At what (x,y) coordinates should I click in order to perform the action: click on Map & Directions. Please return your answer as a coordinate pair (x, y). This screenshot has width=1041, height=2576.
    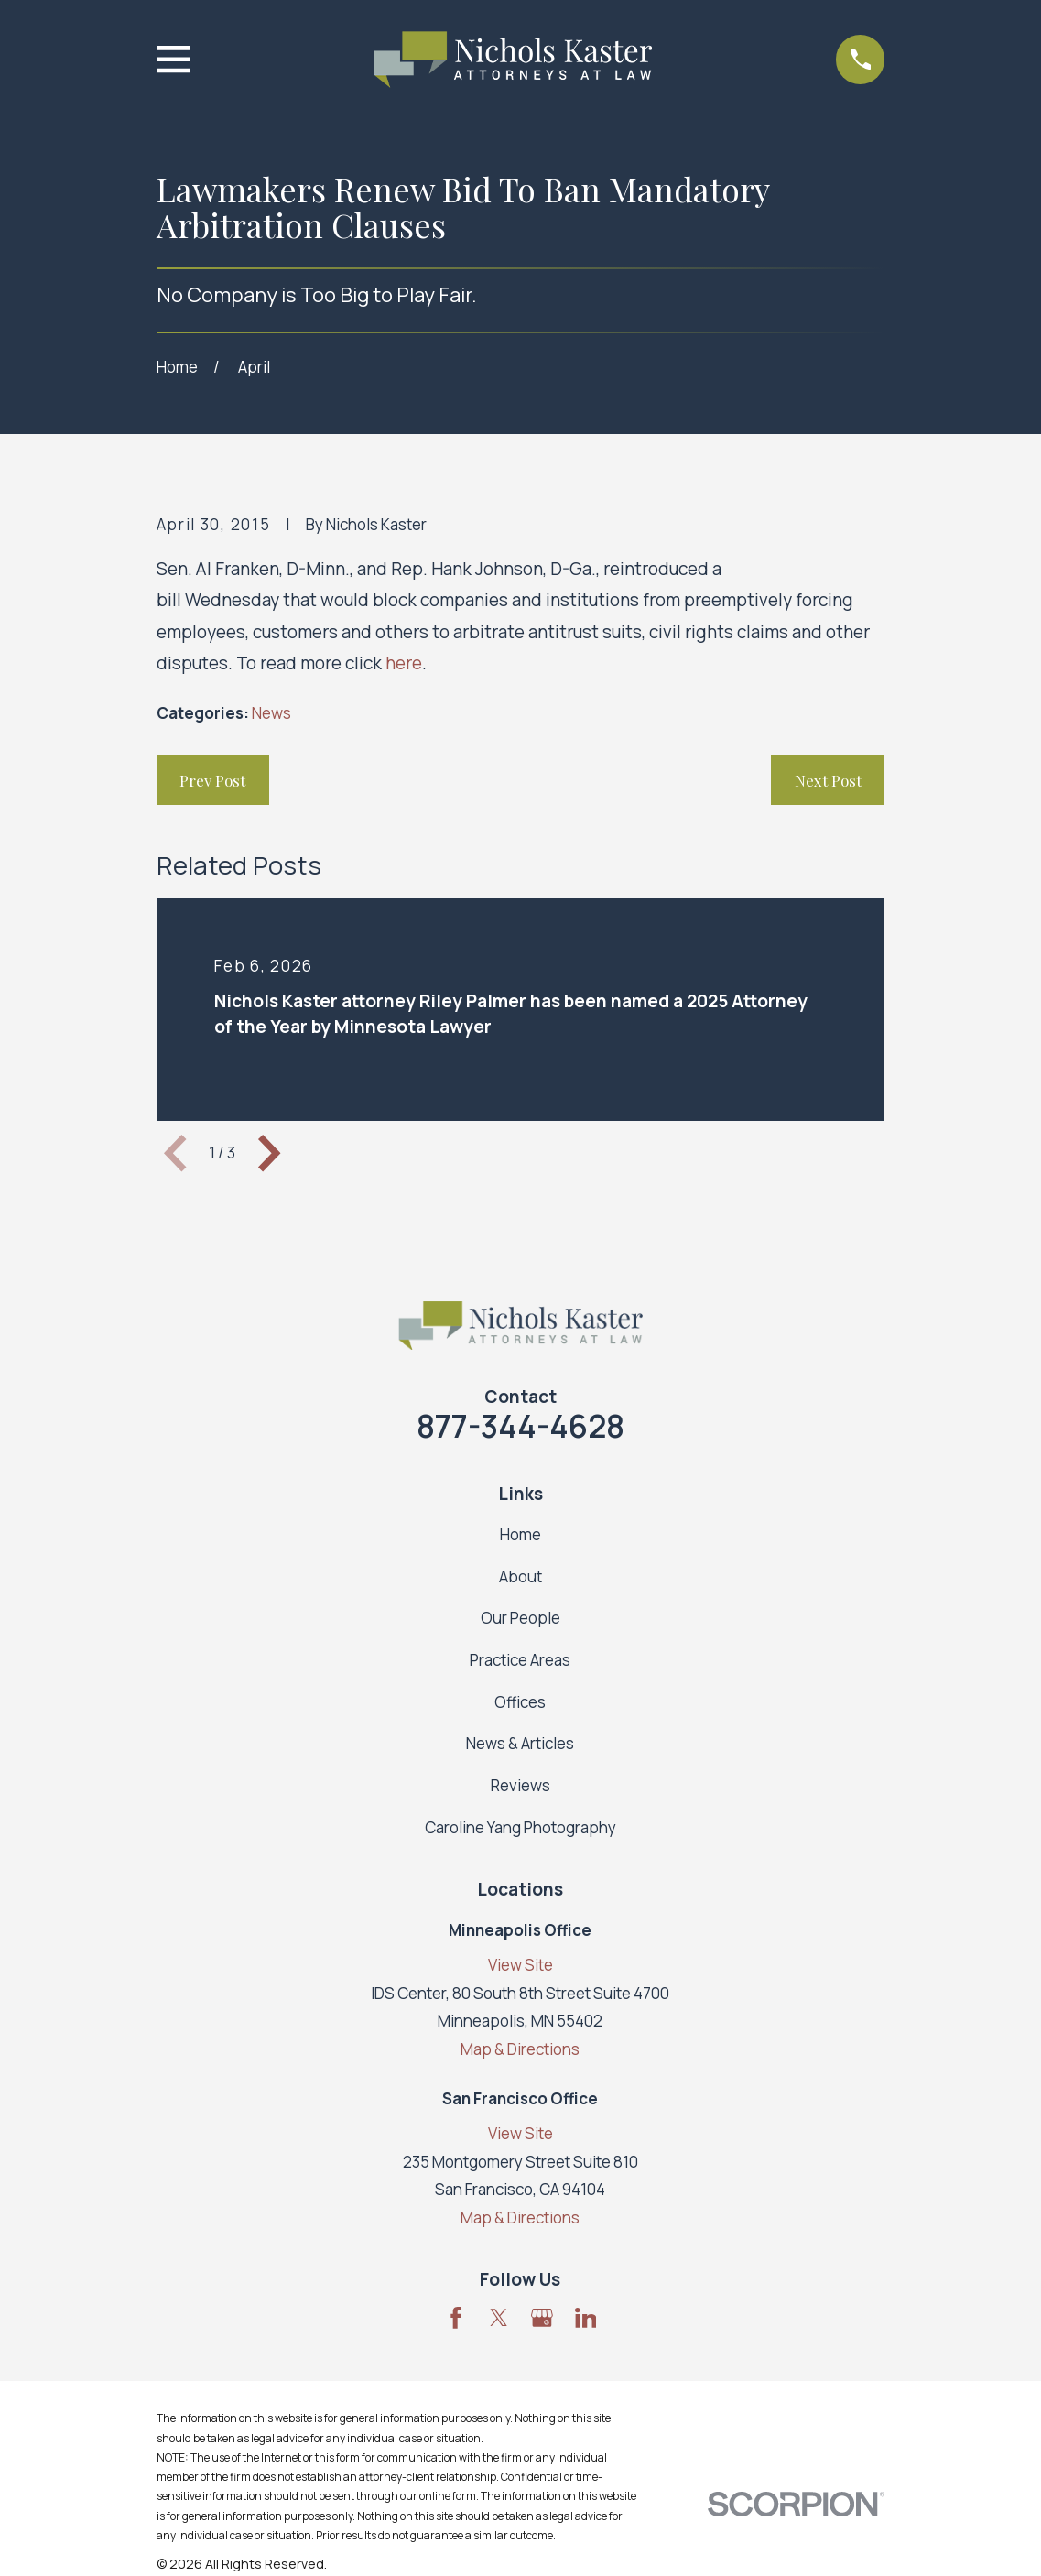
    Looking at the image, I should click on (520, 2049).